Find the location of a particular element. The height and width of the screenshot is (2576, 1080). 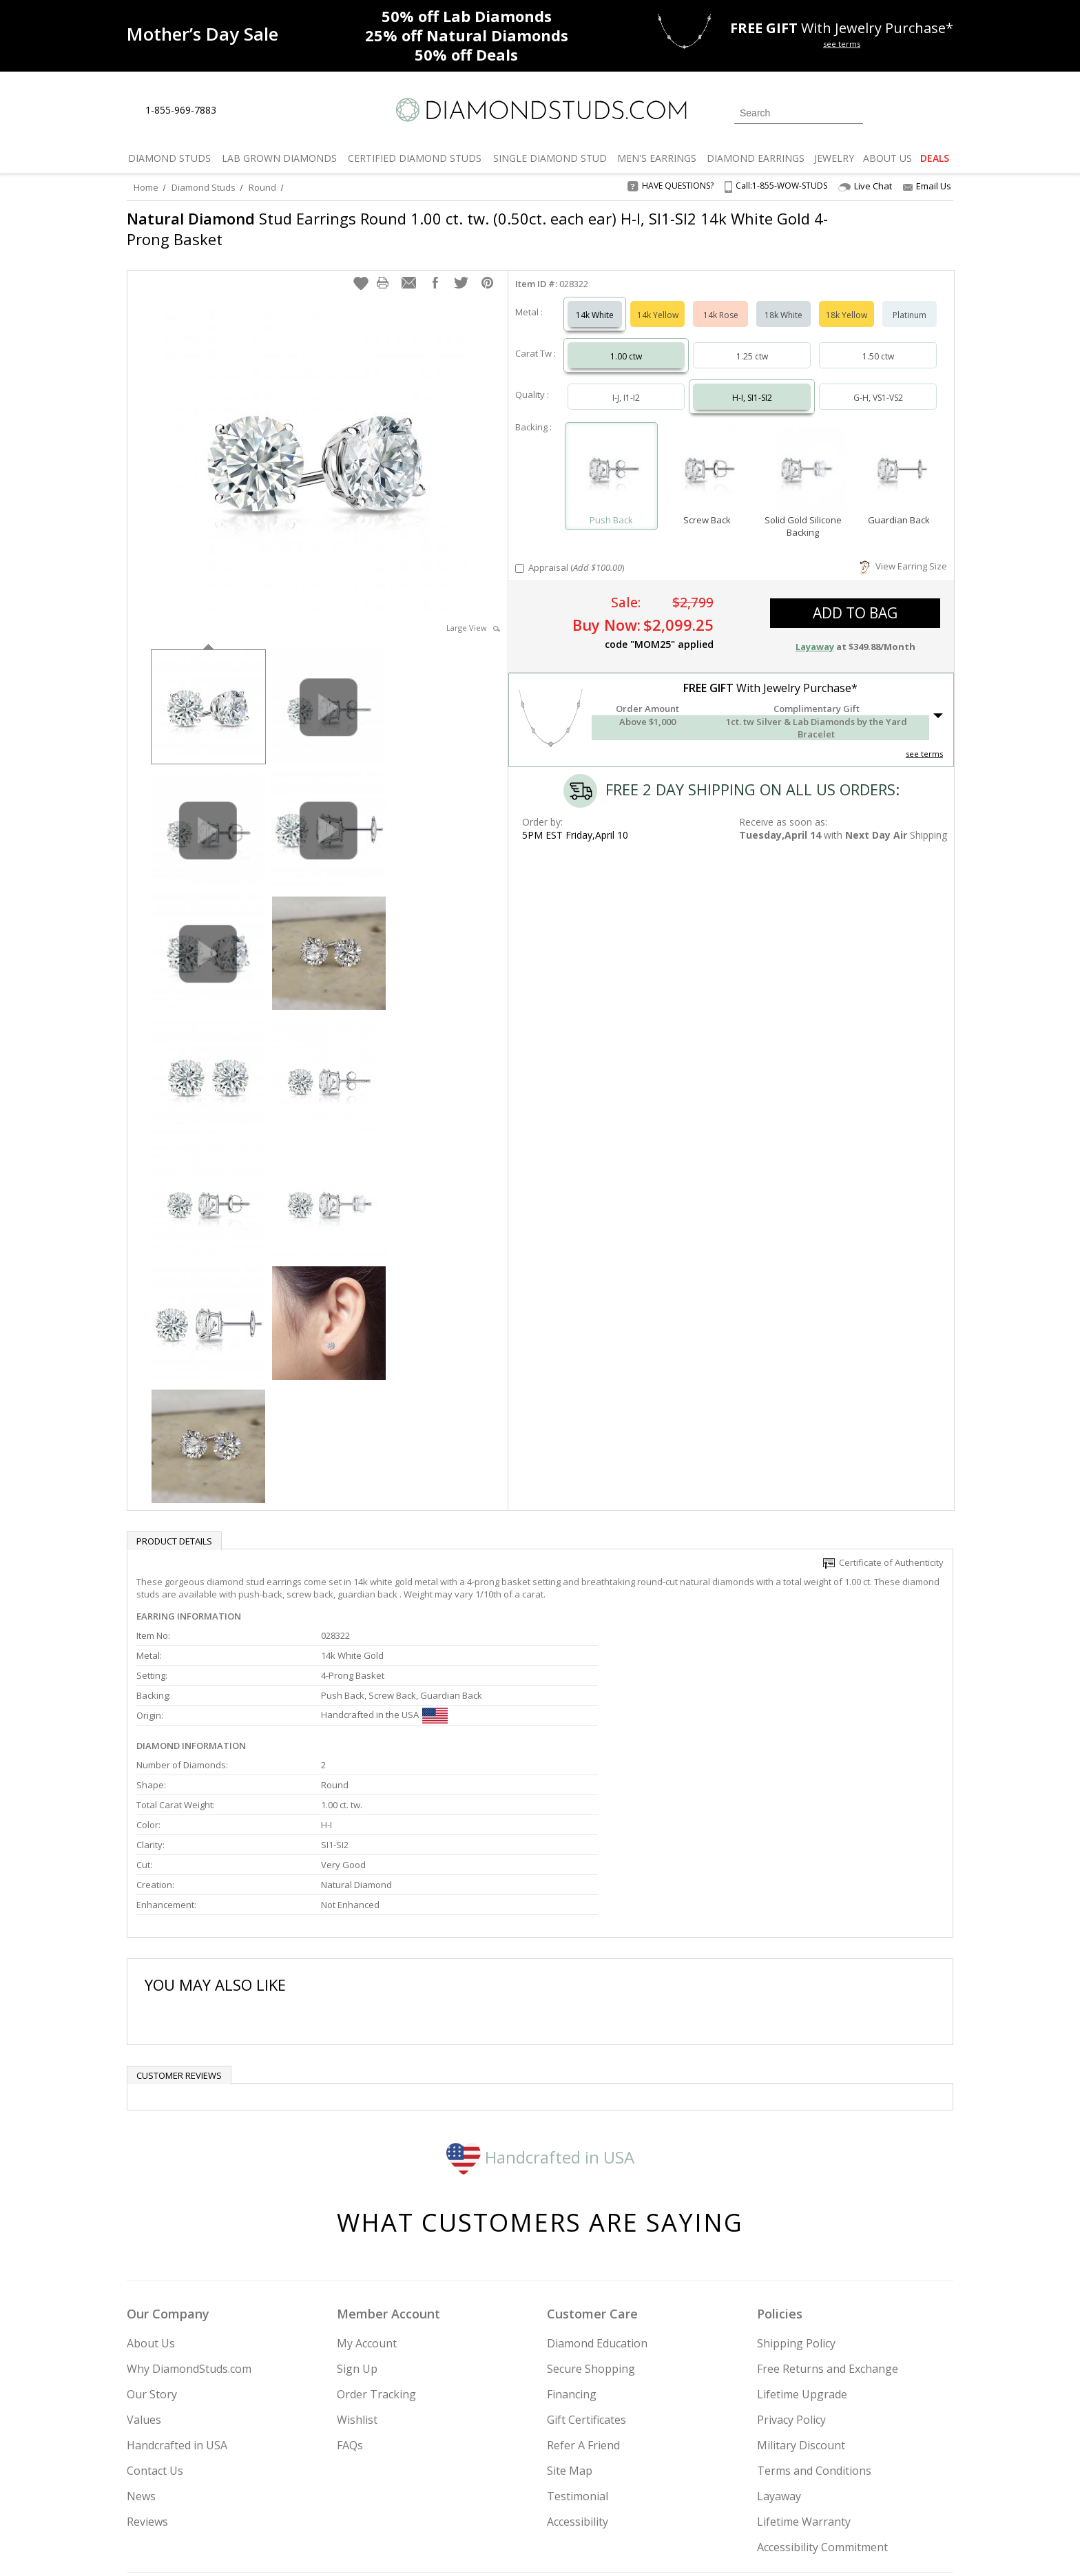

[Pinterest] is located at coordinates (820, 2495).